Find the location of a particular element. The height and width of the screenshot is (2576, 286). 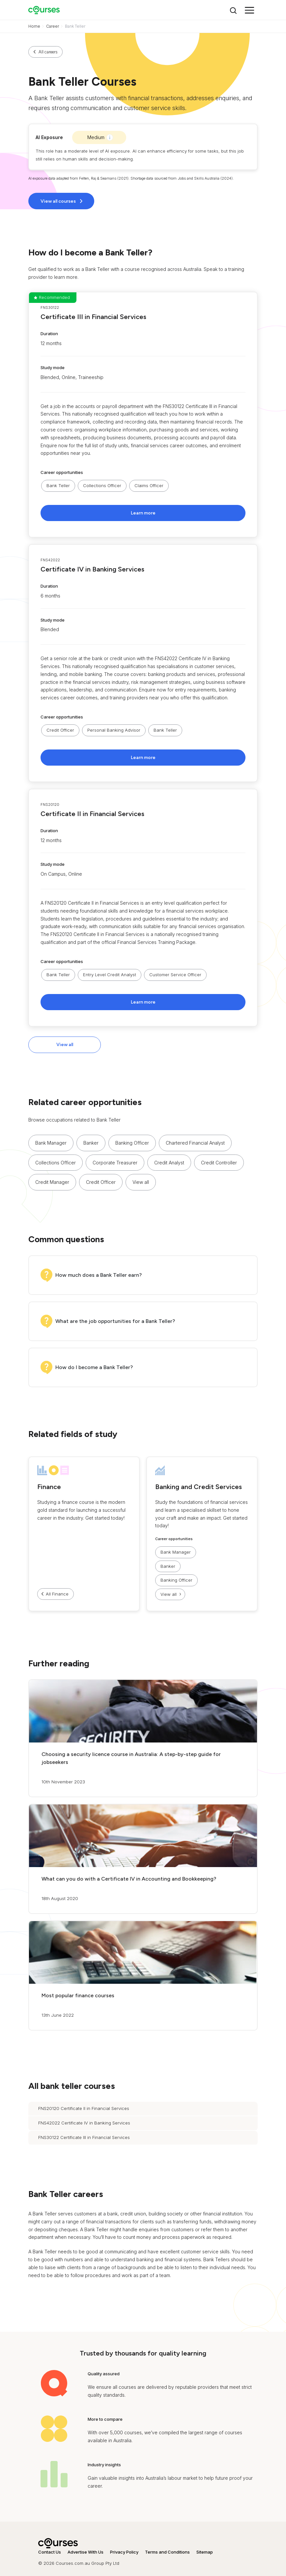

Credit Controller is located at coordinates (219, 1162).